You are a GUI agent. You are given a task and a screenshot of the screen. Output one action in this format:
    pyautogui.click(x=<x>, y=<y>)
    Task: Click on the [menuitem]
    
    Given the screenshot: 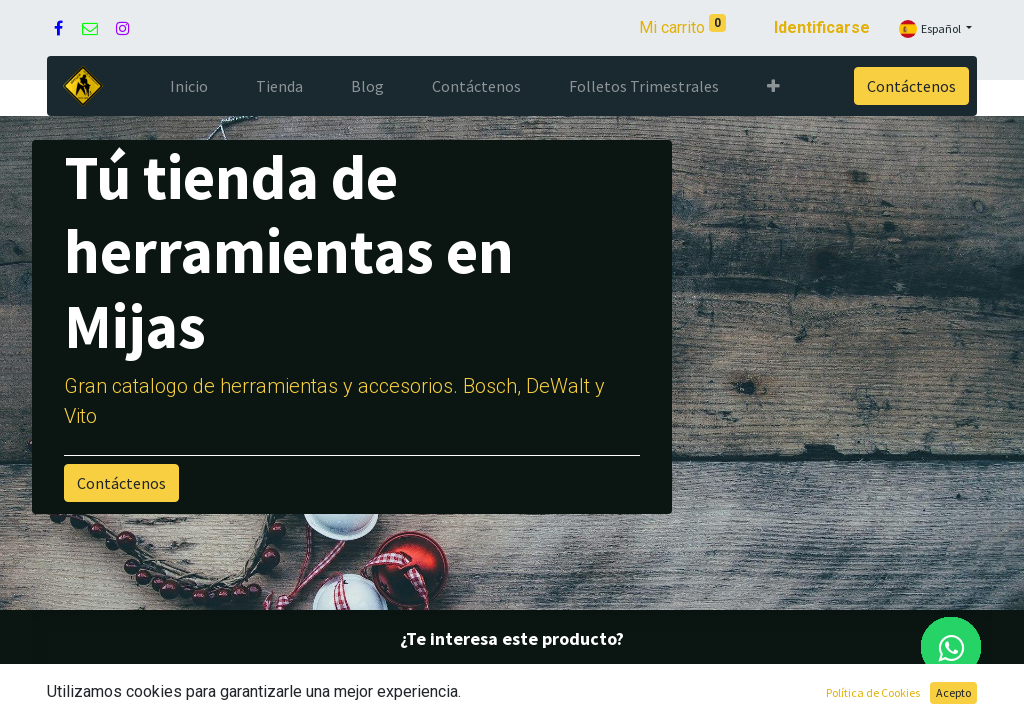 What is the action you would take?
    pyautogui.click(x=189, y=86)
    